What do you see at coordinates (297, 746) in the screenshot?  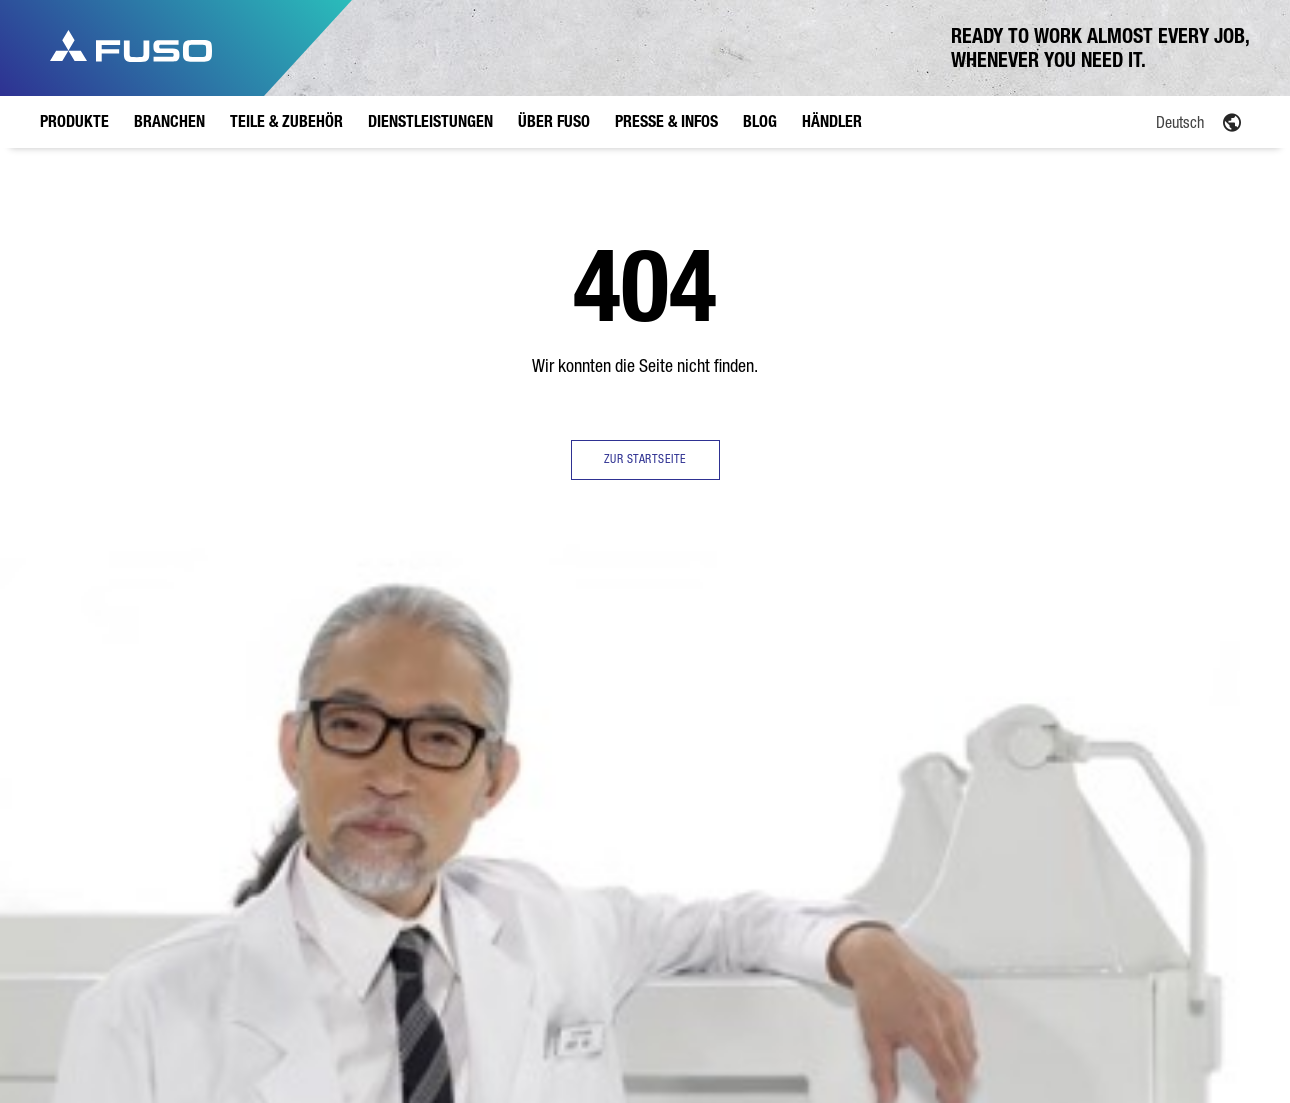 I see `Verteilerverkehr` at bounding box center [297, 746].